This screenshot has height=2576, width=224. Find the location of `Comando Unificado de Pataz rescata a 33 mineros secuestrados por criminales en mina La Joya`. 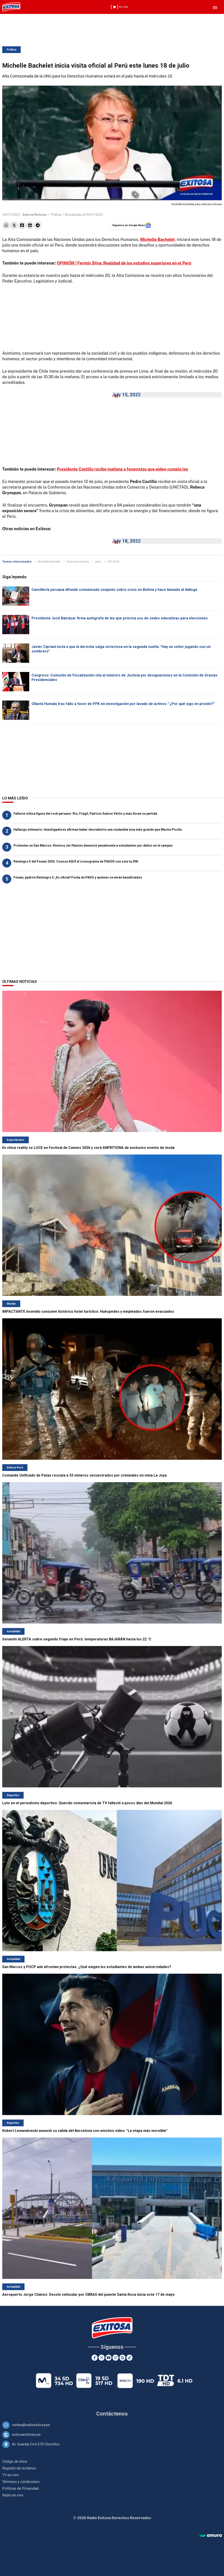

Comando Unificado de Pataz rescata a 33 mineros secuestrados por criminales en mina La Joya is located at coordinates (84, 1475).